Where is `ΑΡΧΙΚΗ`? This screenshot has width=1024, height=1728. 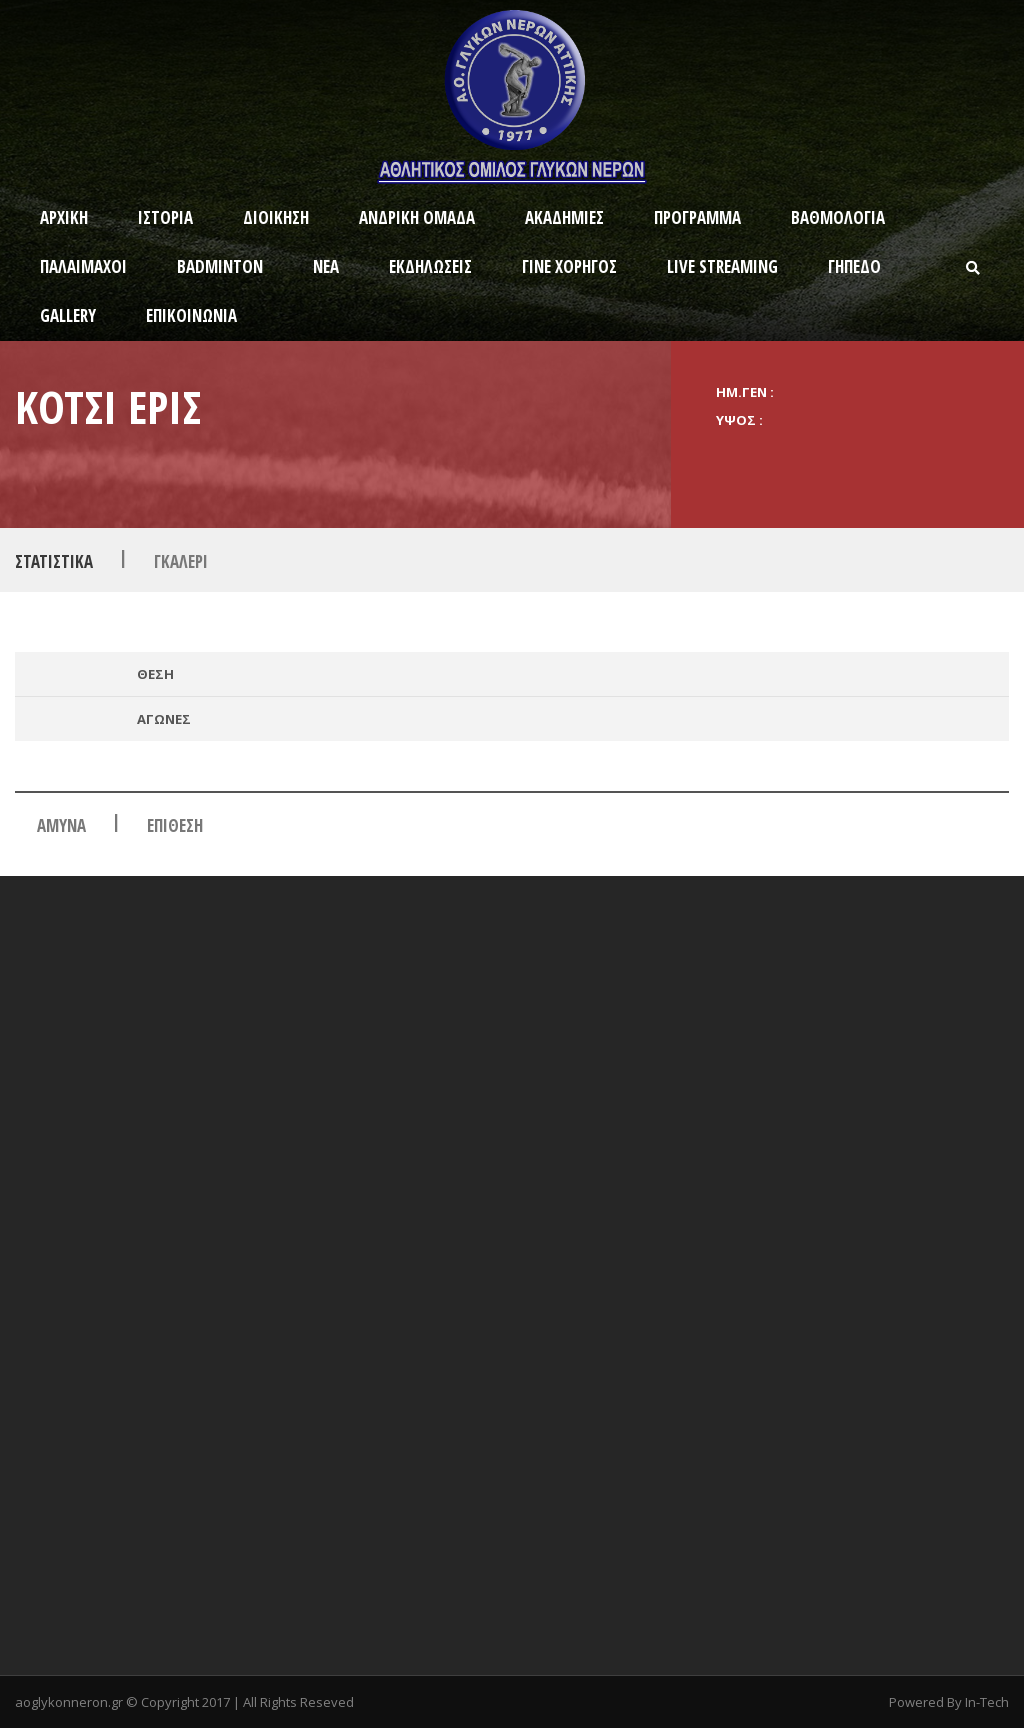
ΑΡΧΙΚΗ is located at coordinates (64, 217).